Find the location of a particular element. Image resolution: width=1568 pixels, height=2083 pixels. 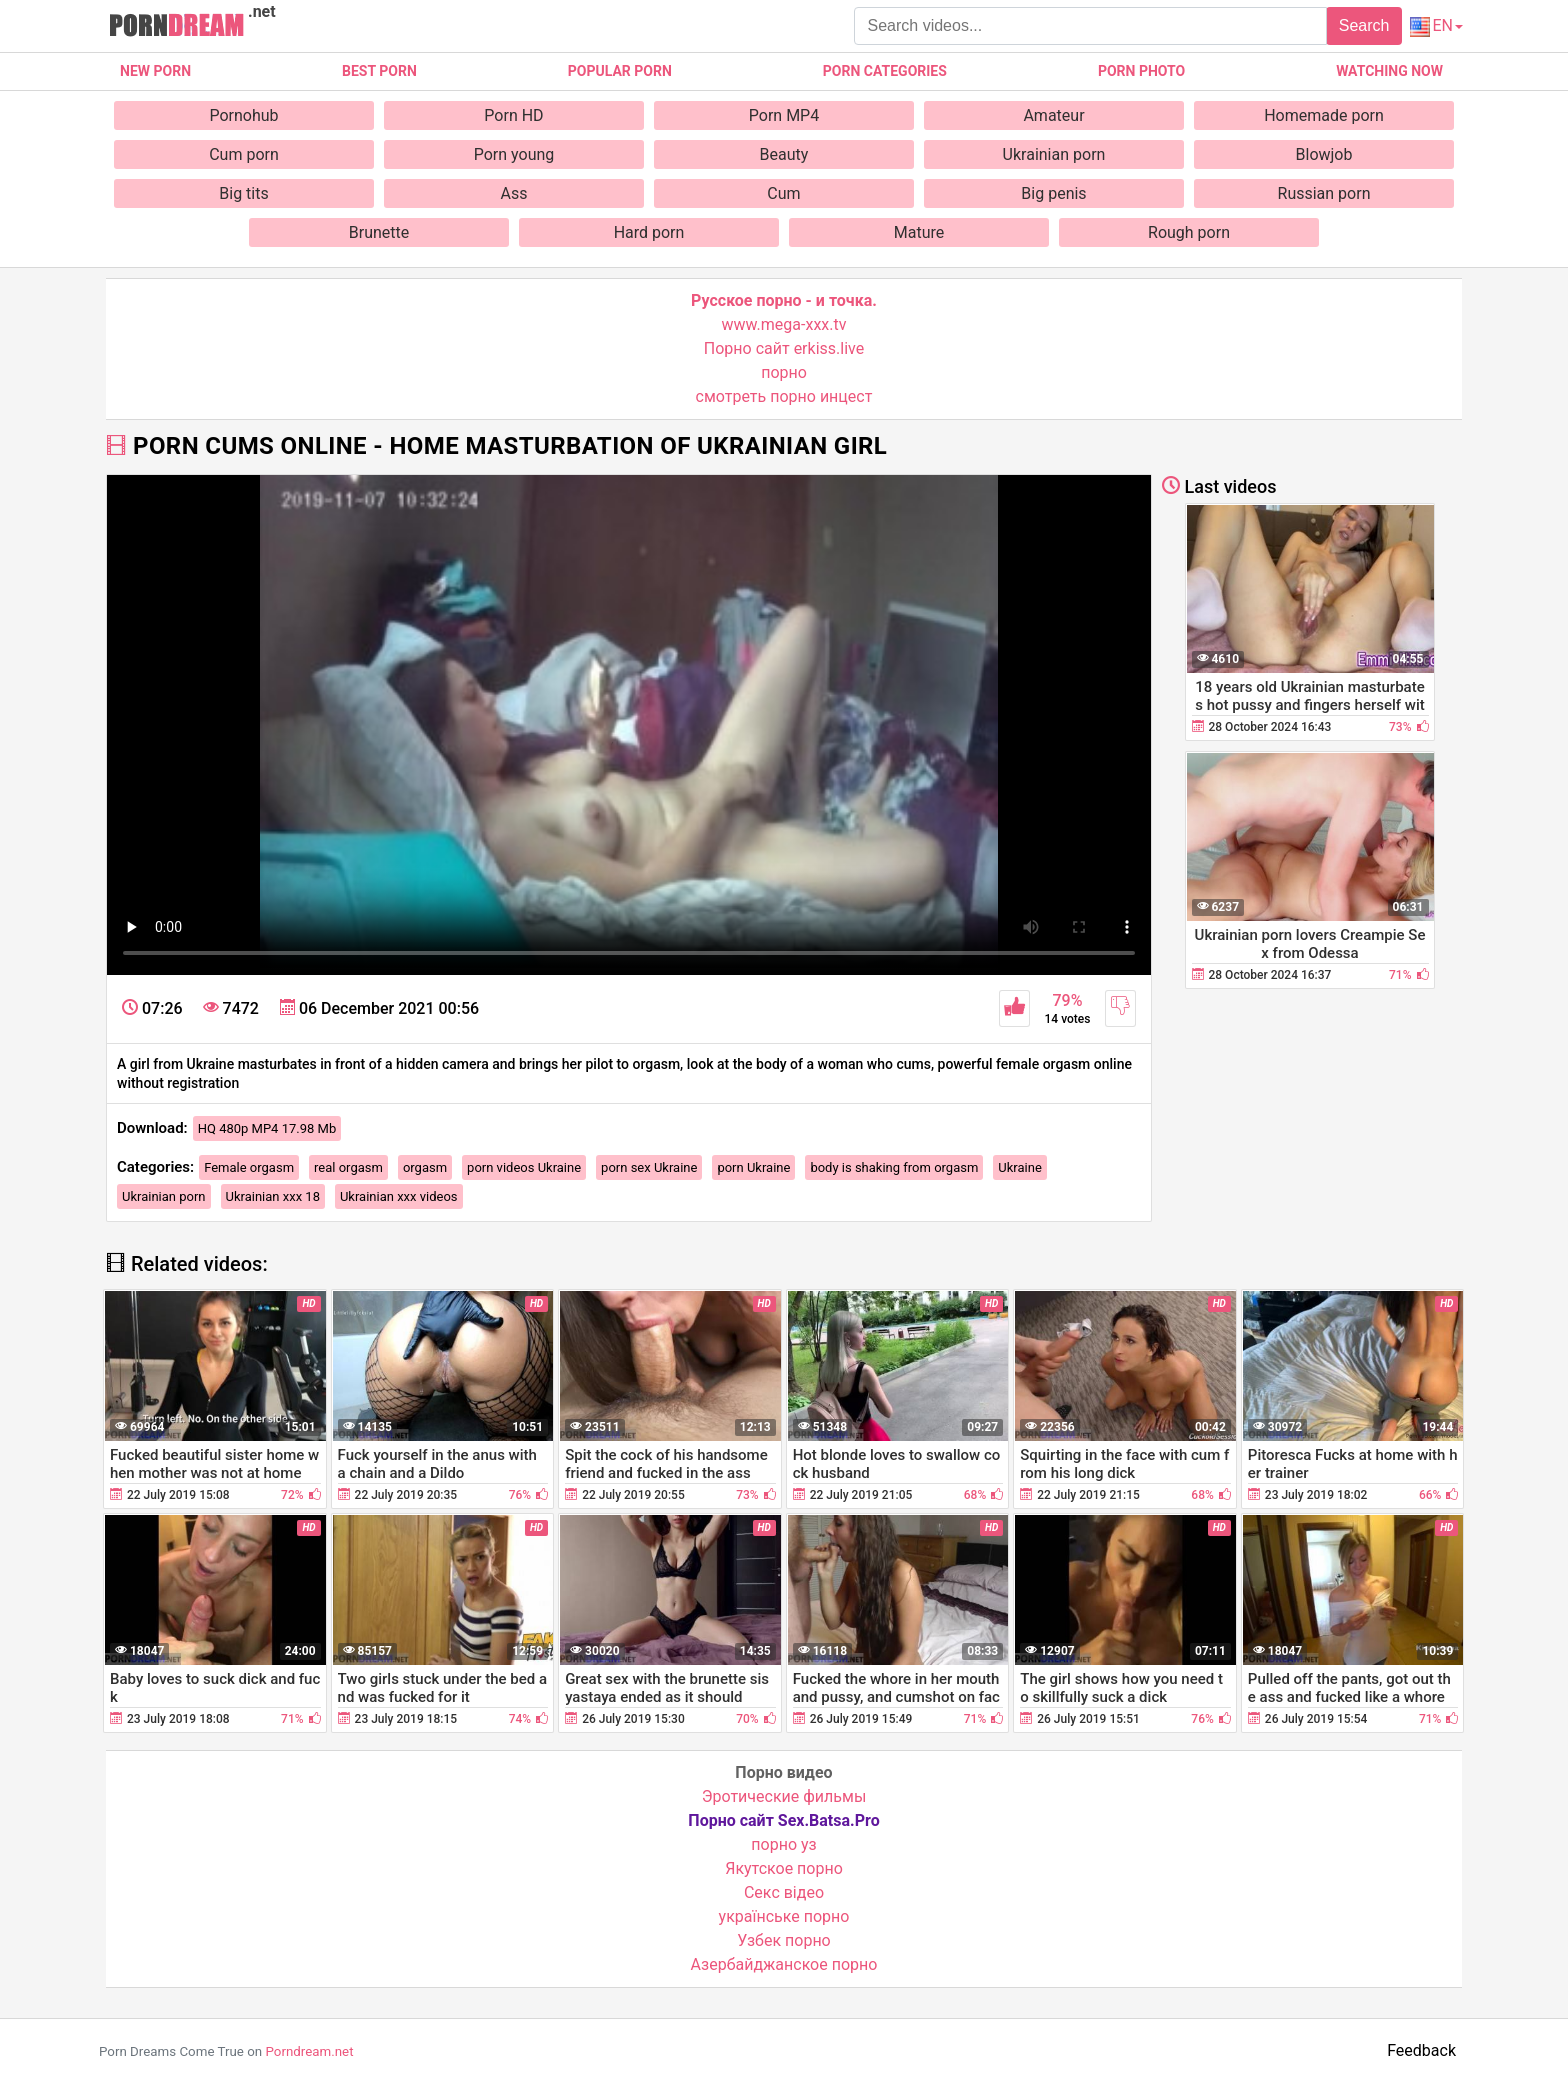

Ass is located at coordinates (514, 193).